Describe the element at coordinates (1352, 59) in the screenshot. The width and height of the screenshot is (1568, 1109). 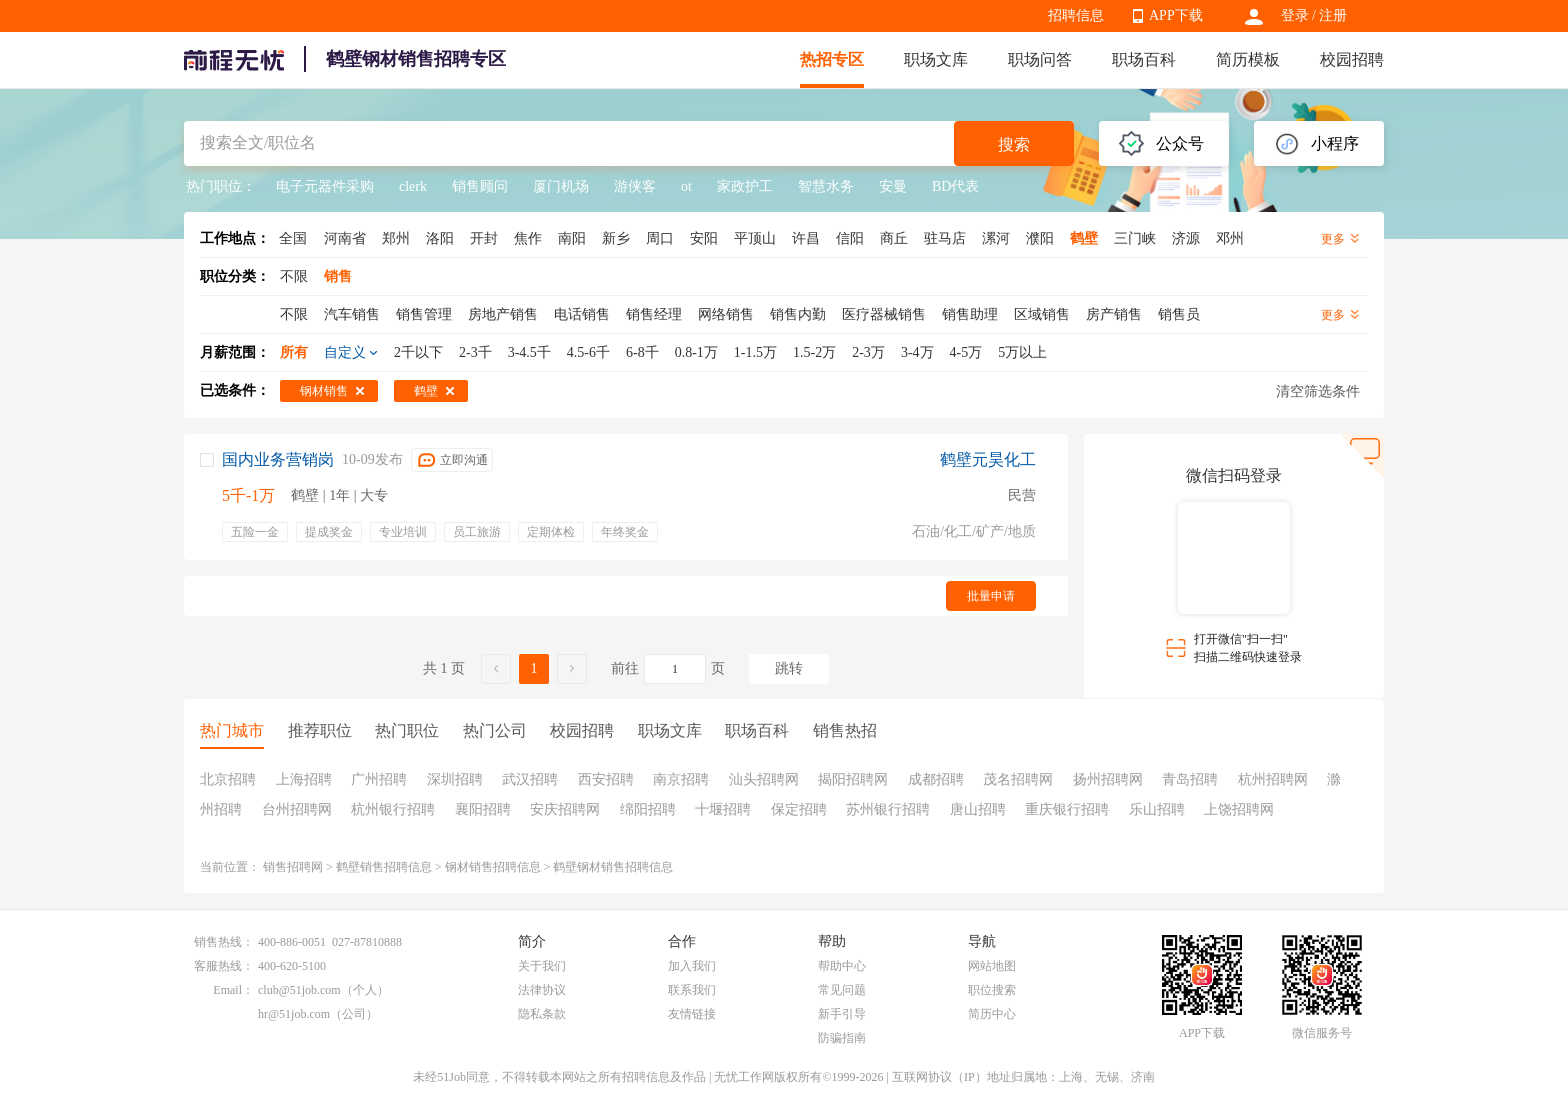
I see `校园招聘` at that location.